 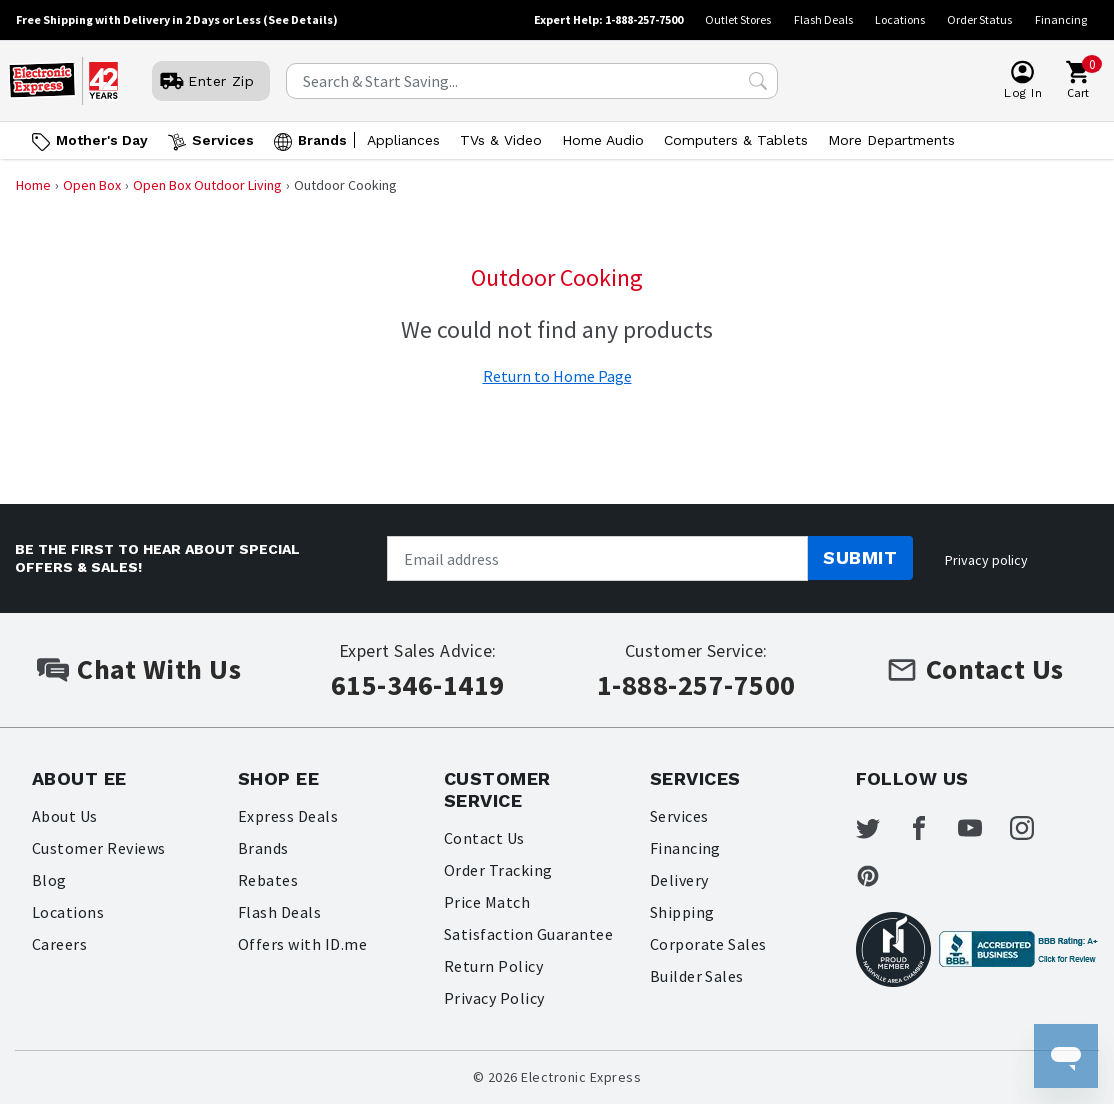 I want to click on Financing, so click(x=1061, y=19).